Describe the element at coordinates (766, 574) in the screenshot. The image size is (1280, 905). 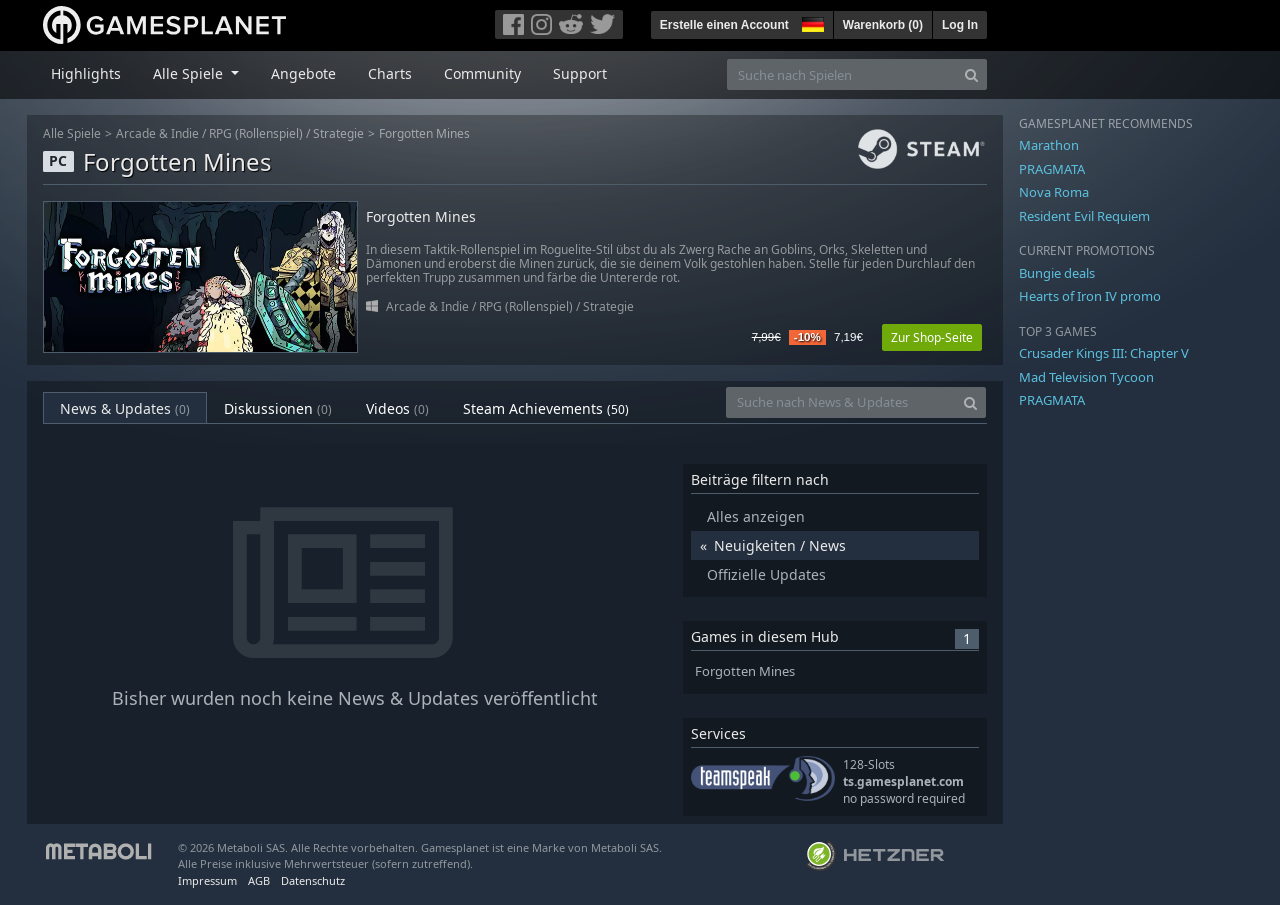
I see `Offizielle Updates` at that location.